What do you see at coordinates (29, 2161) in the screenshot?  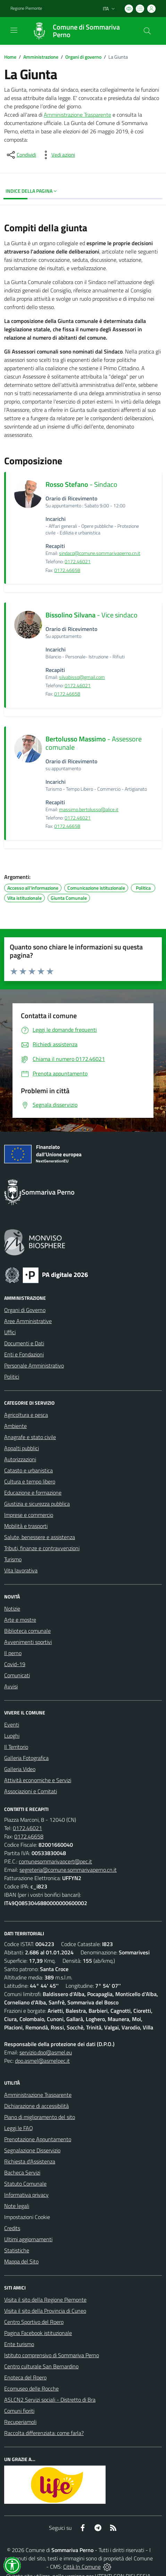 I see `Richiesta d'Assistenza` at bounding box center [29, 2161].